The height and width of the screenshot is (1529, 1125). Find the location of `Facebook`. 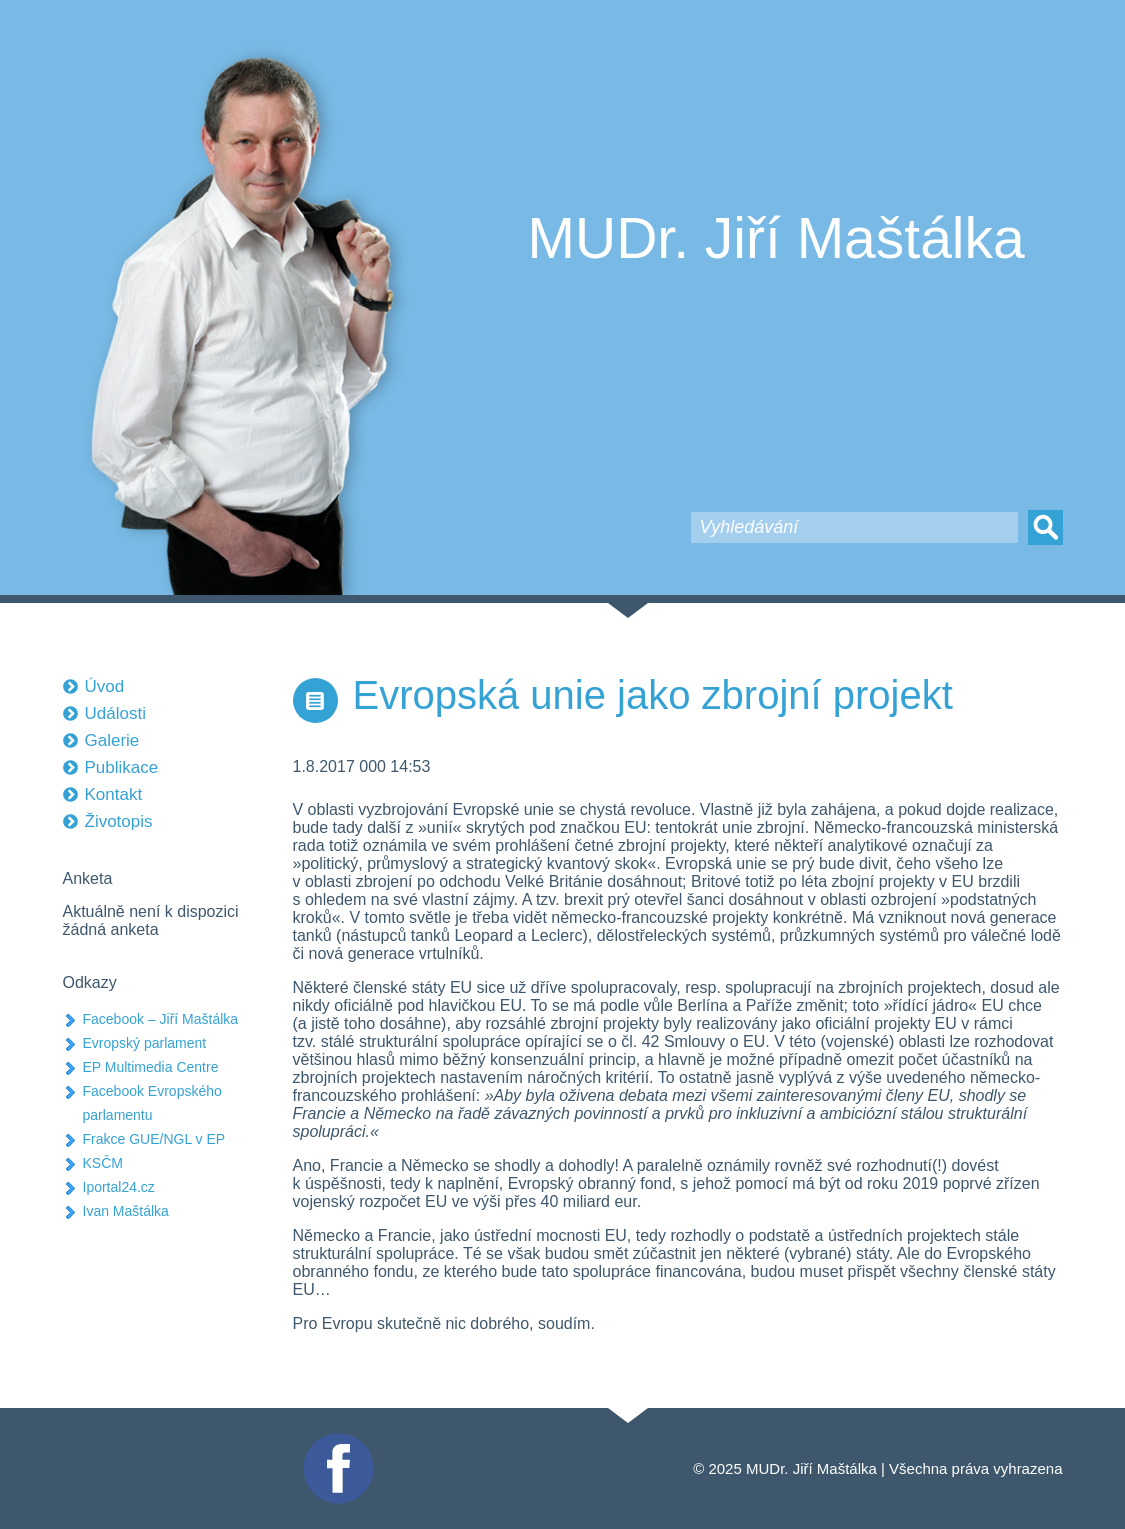

Facebook is located at coordinates (336, 1441).